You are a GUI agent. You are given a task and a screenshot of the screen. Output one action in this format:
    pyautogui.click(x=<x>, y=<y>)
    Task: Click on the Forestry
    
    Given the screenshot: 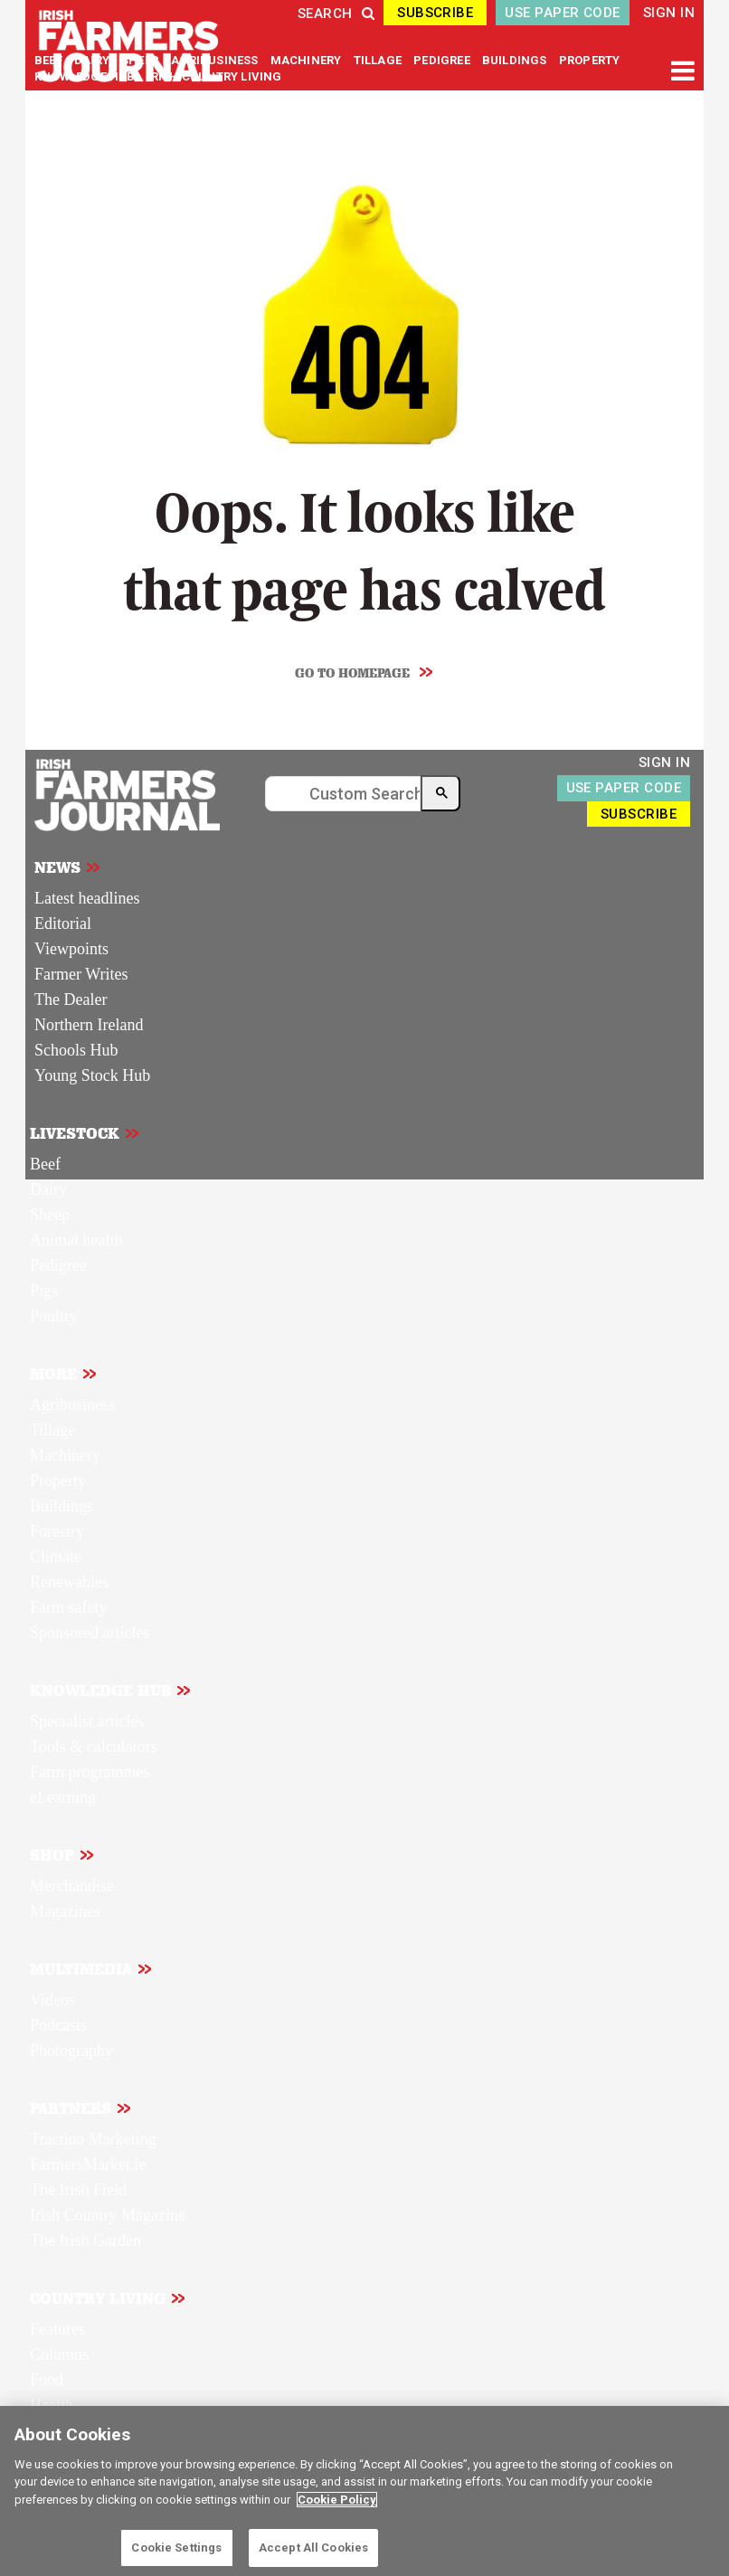 What is the action you would take?
    pyautogui.click(x=57, y=1531)
    